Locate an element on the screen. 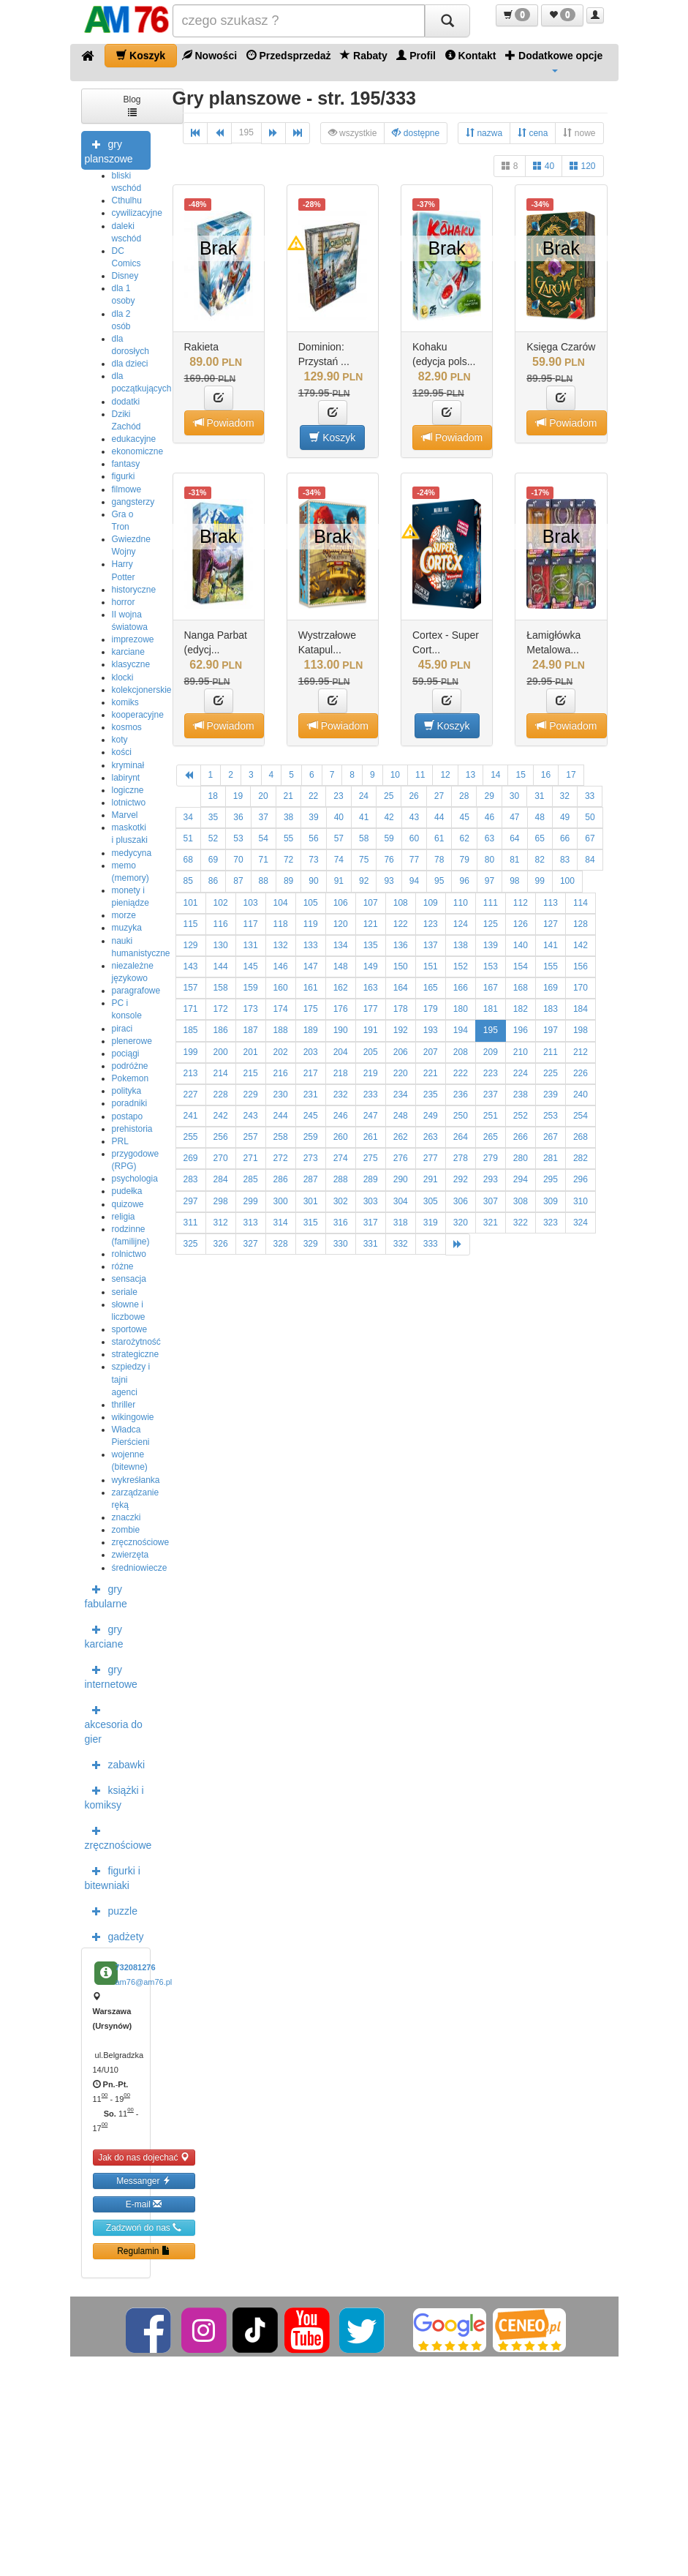 The width and height of the screenshot is (688, 2576). thriller is located at coordinates (124, 1405).